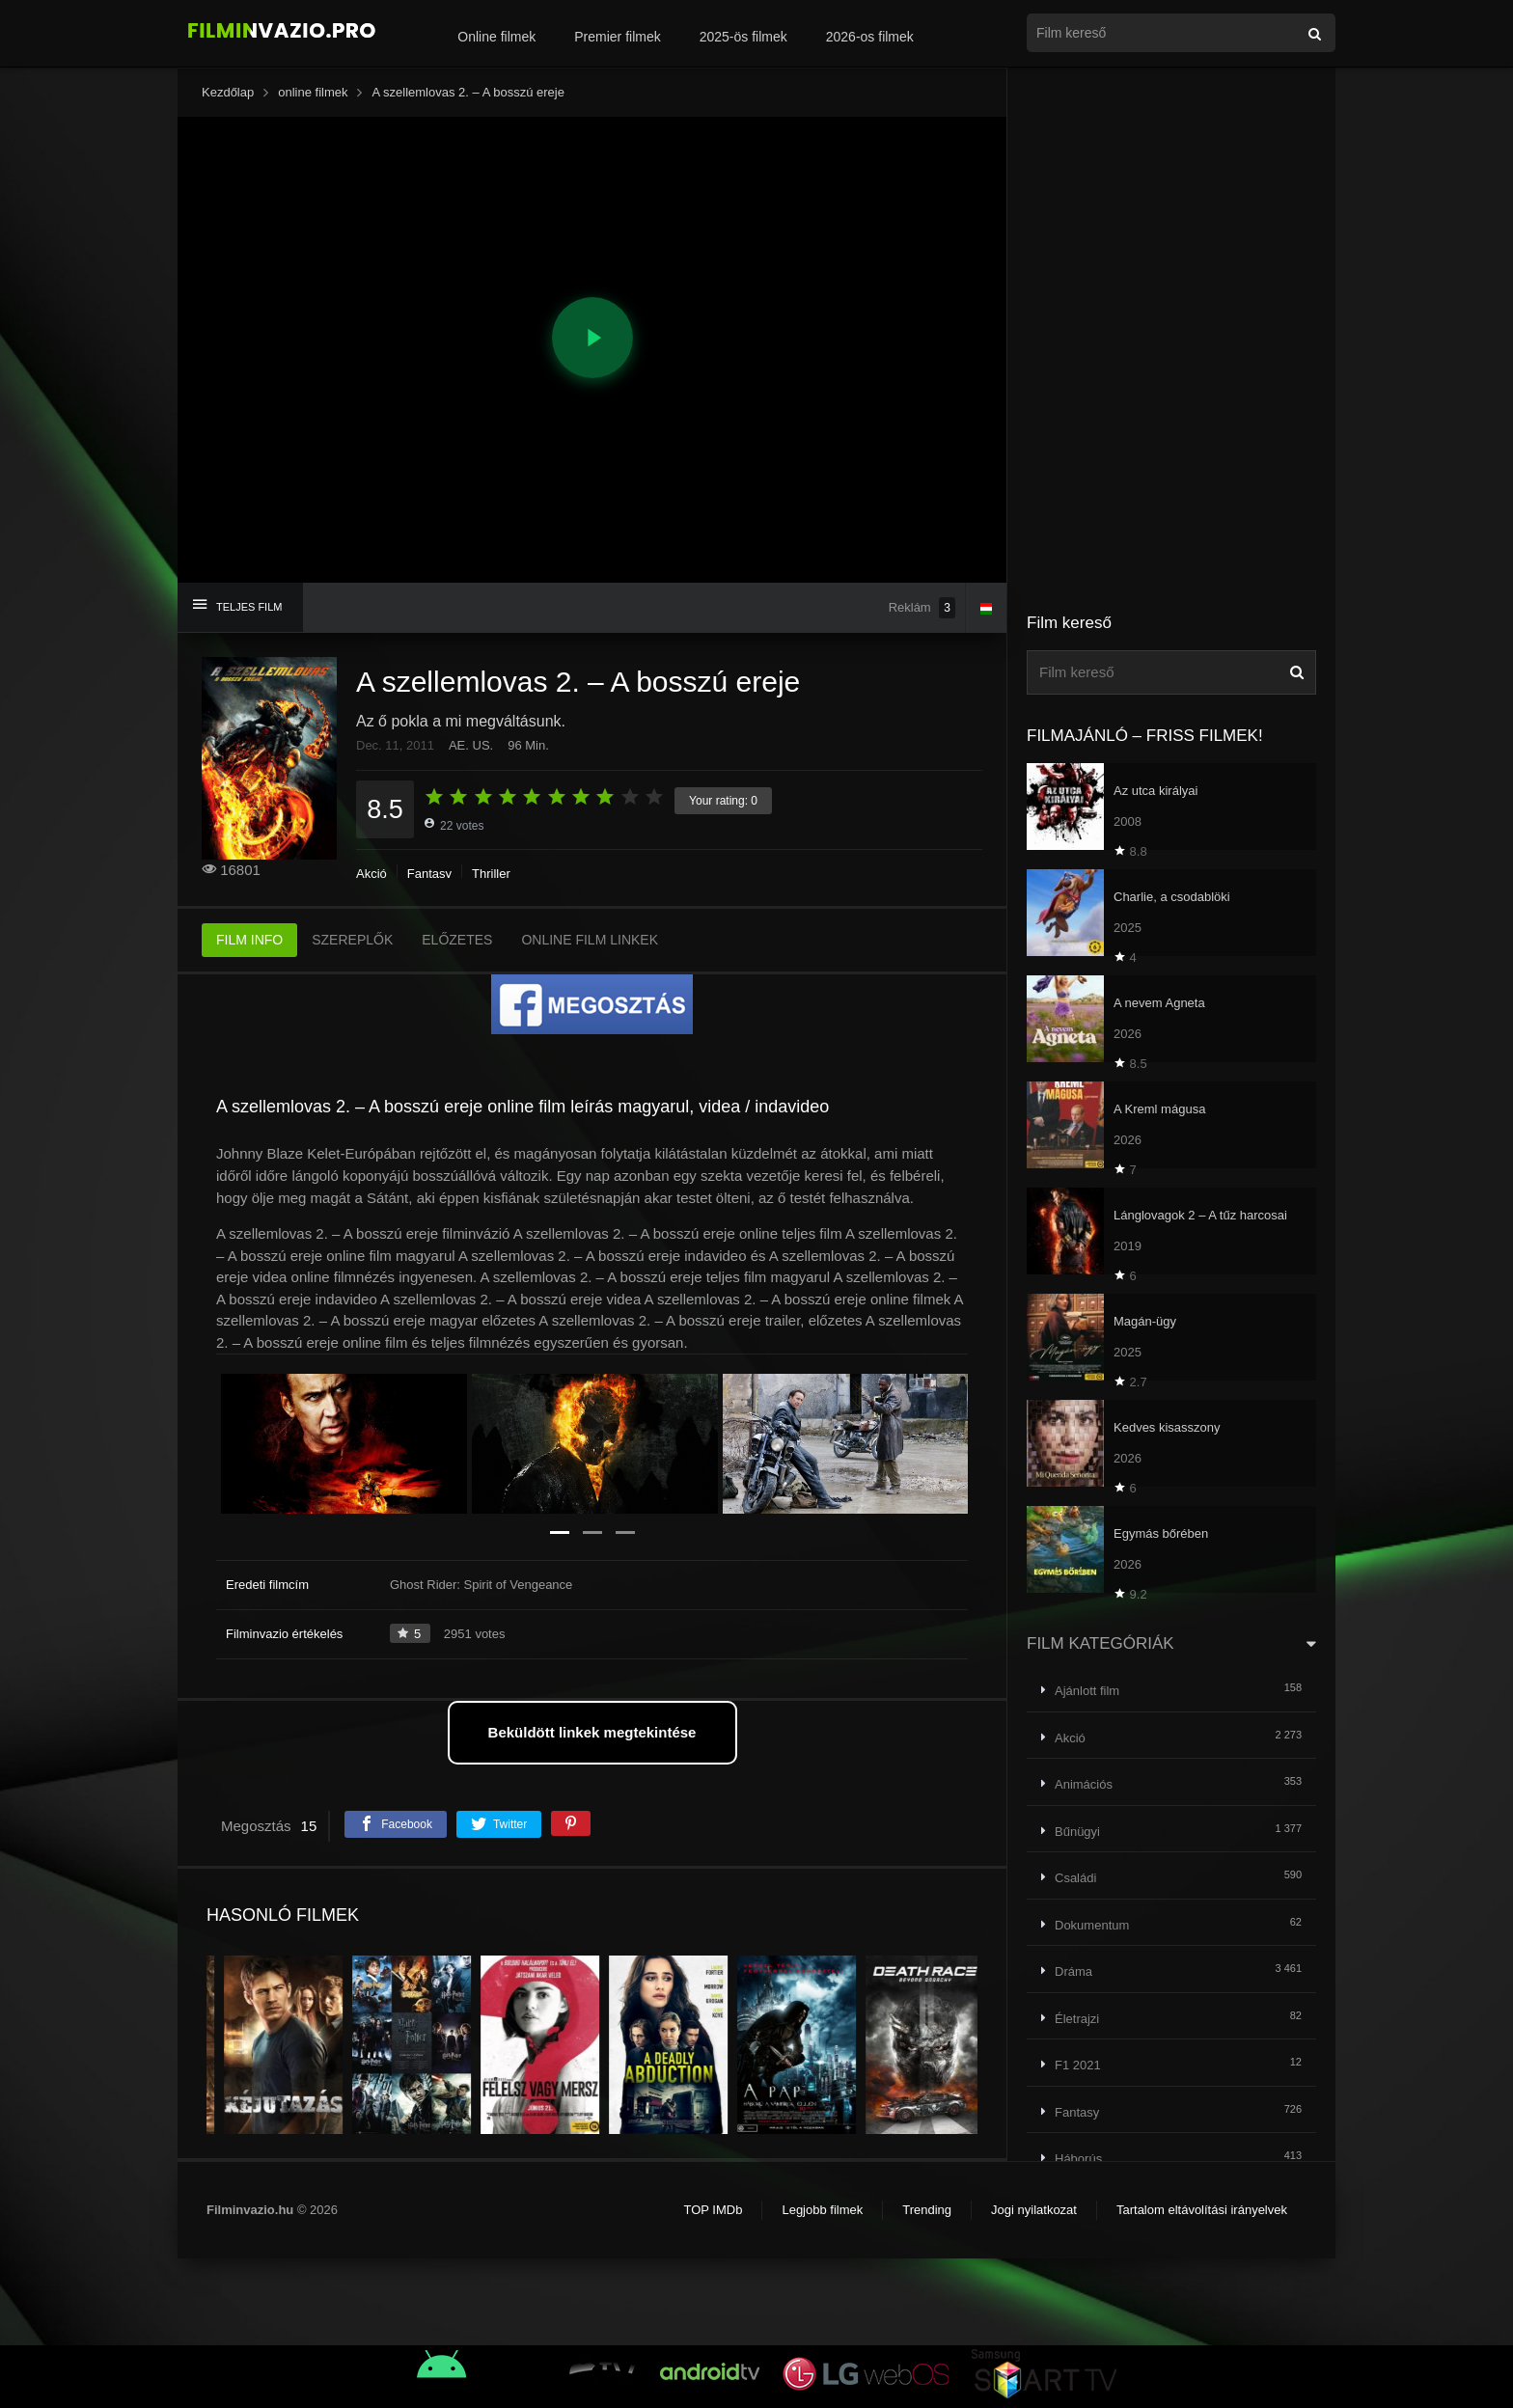 This screenshot has width=1513, height=2408. Describe the element at coordinates (457, 939) in the screenshot. I see `ELŐZETES` at that location.